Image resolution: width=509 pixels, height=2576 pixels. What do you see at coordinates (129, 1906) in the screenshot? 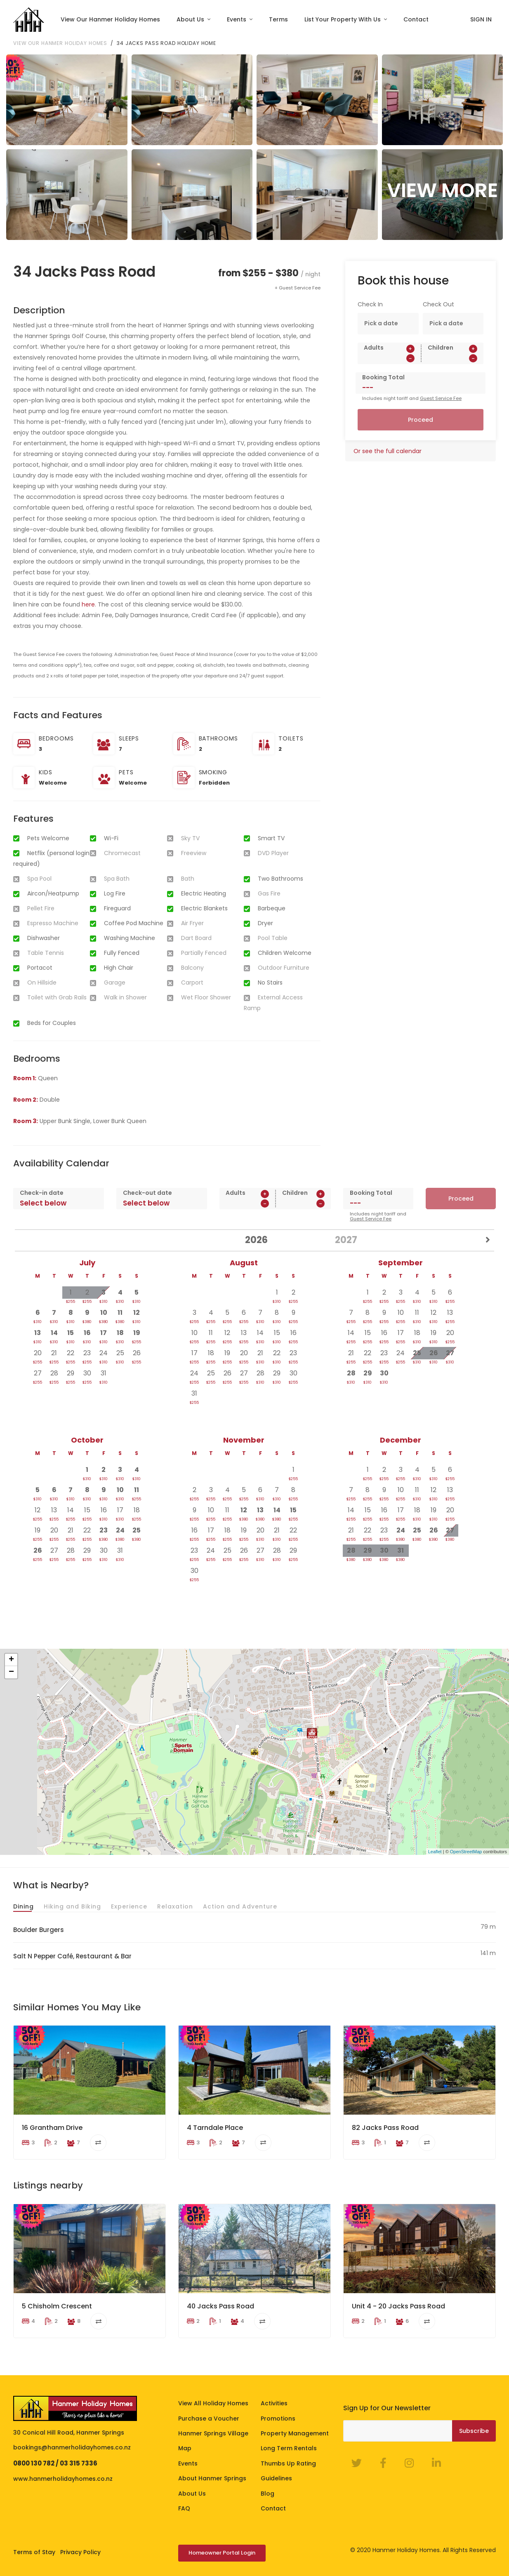
I see `Experience [tab]` at bounding box center [129, 1906].